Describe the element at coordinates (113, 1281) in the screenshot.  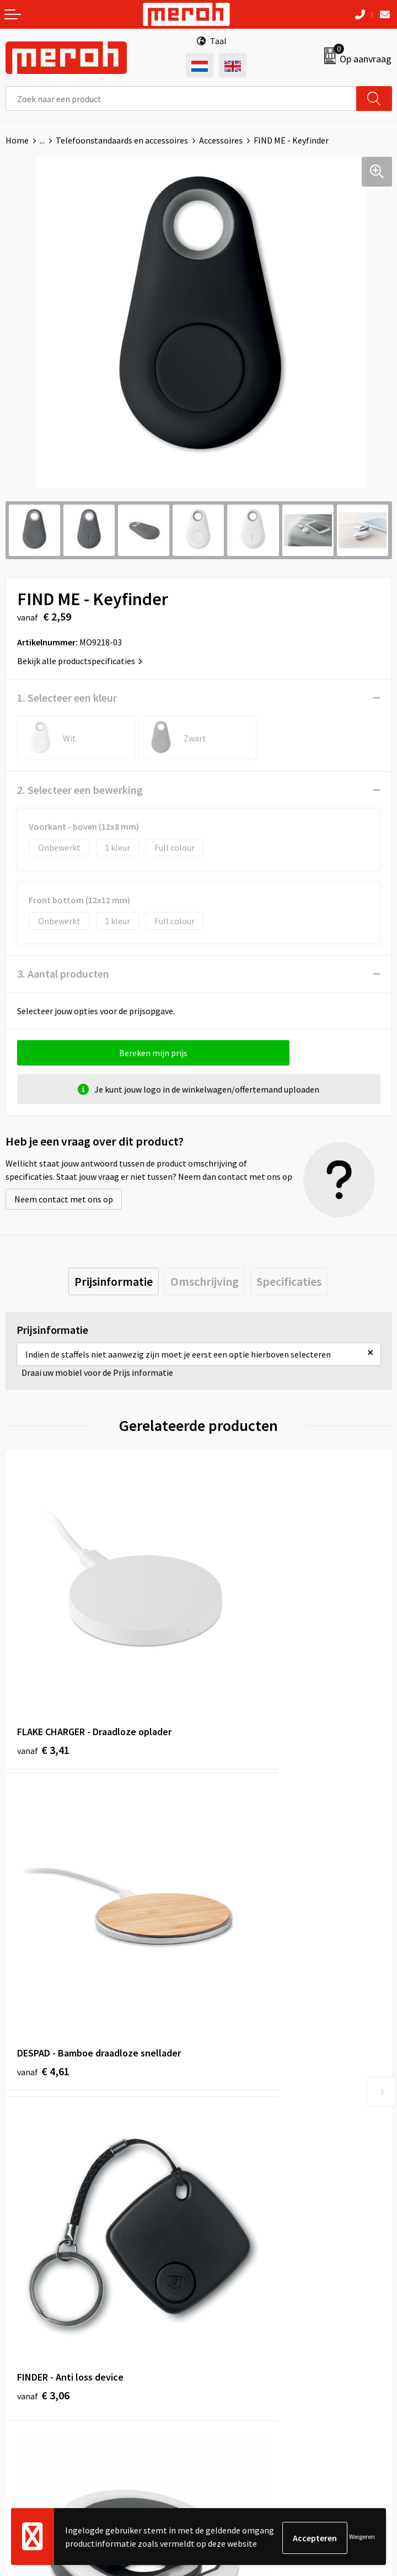
I see `Prijsinformatie [presentation]` at that location.